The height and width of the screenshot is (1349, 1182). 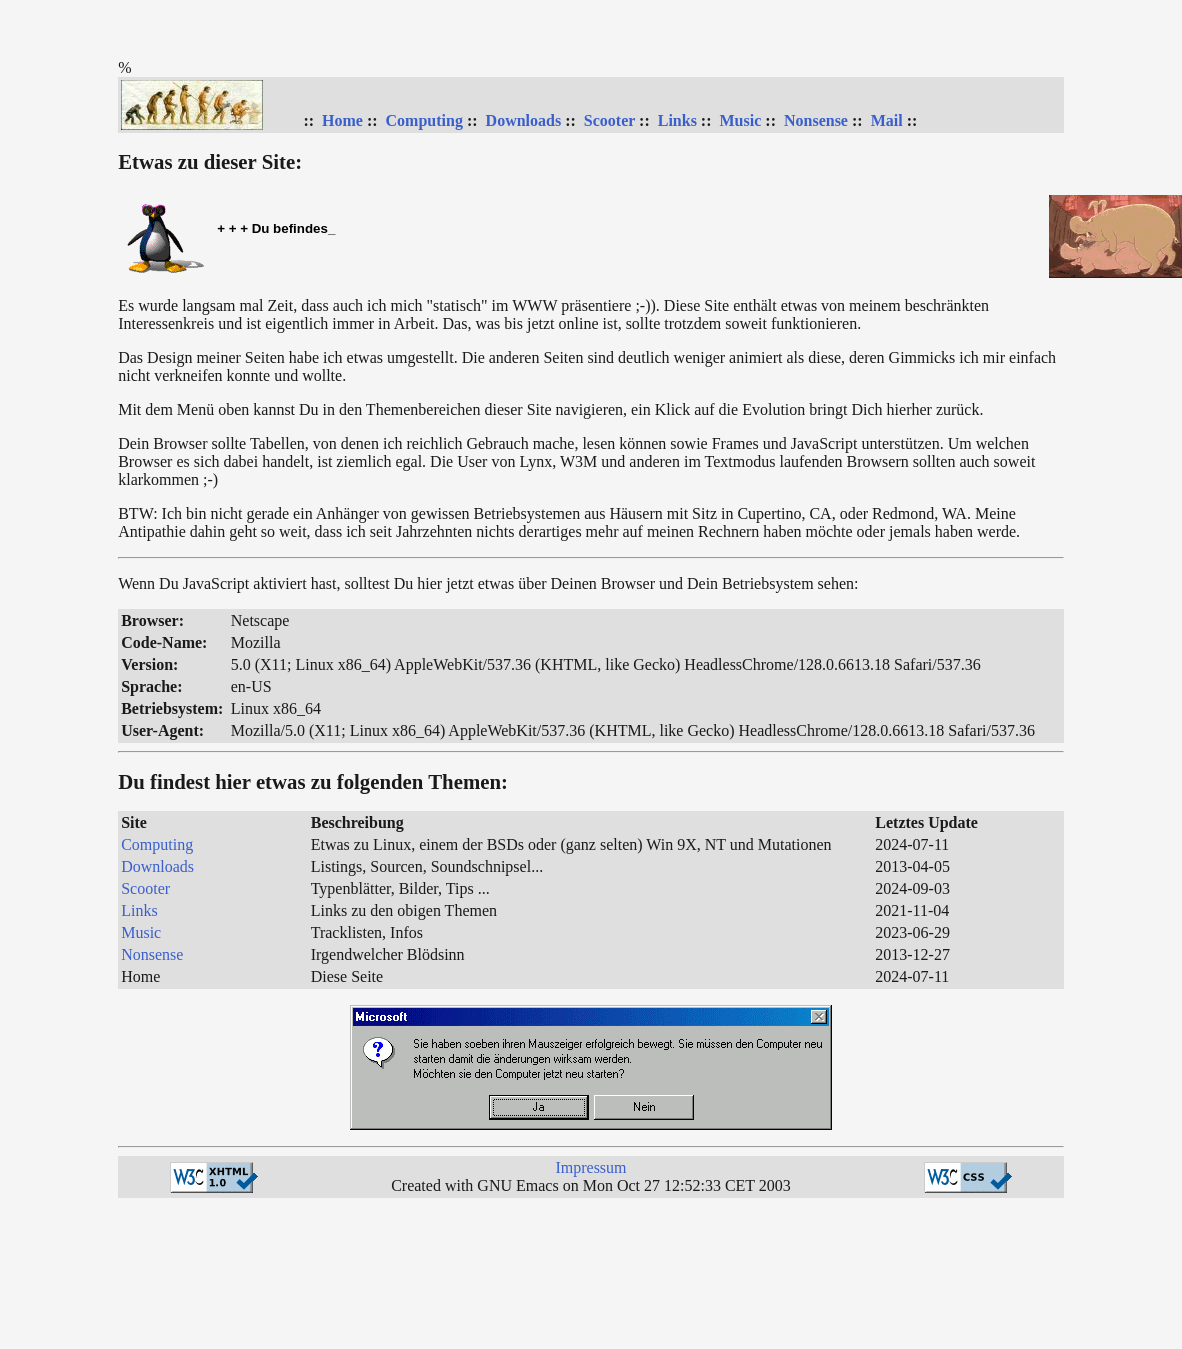 I want to click on Nonsense, so click(x=816, y=120).